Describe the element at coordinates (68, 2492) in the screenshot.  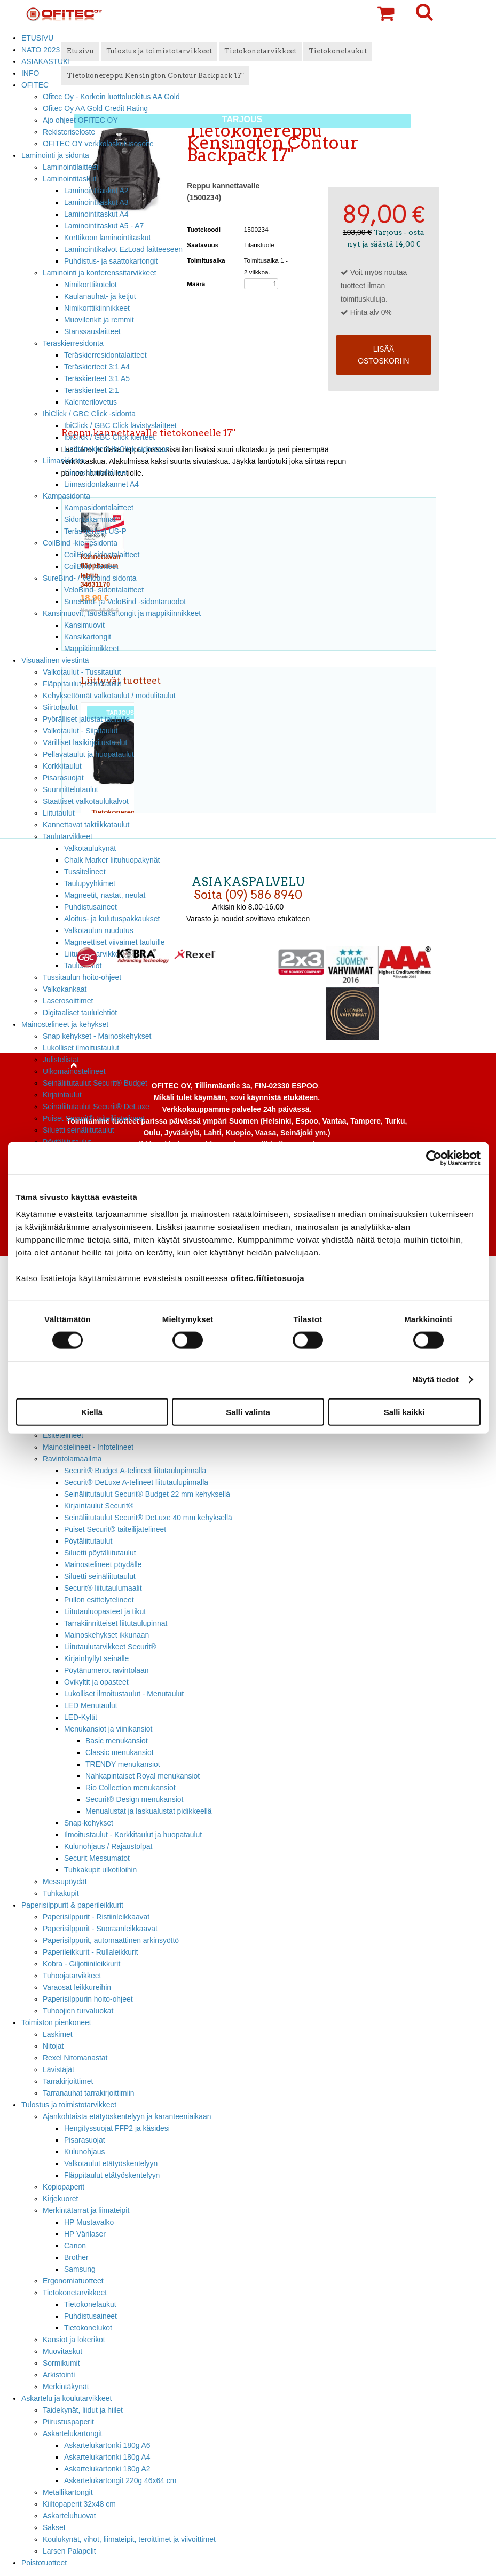
I see `Metallikartongit` at that location.